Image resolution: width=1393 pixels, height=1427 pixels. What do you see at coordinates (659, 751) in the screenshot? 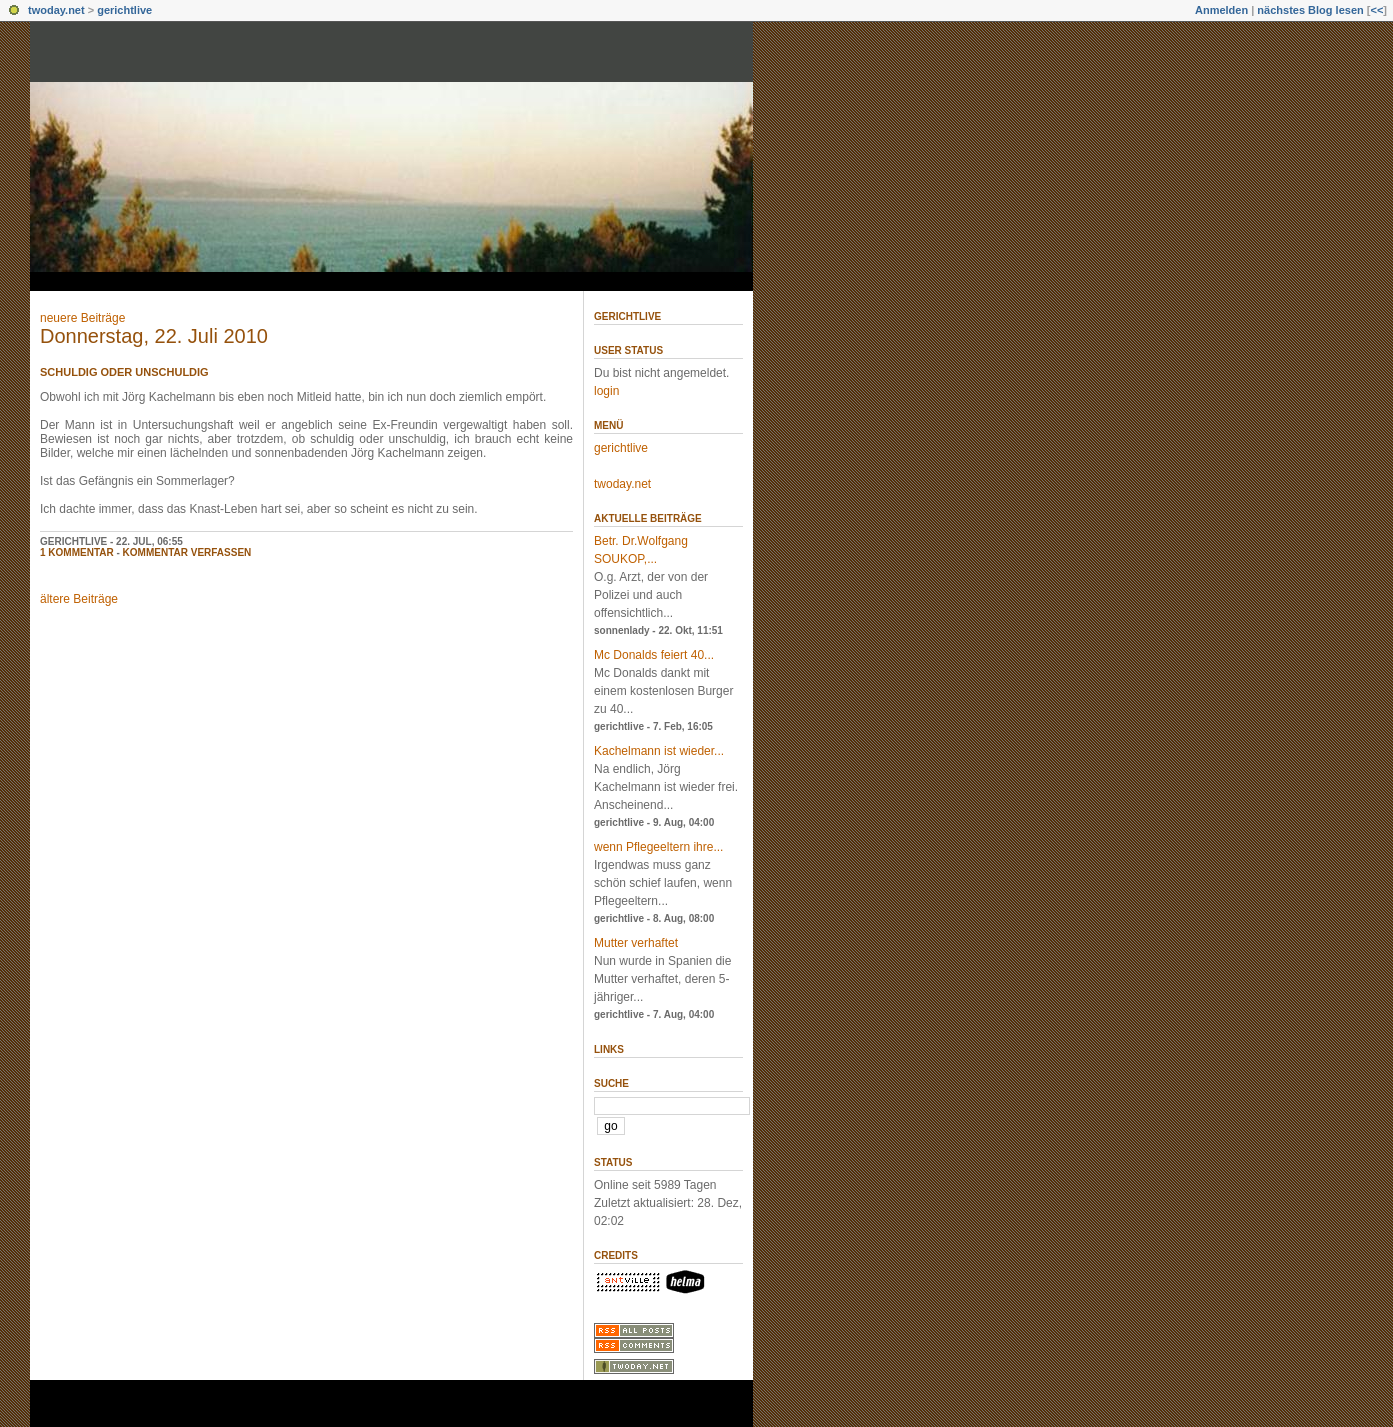
I see `Kachelmann ist wieder...` at bounding box center [659, 751].